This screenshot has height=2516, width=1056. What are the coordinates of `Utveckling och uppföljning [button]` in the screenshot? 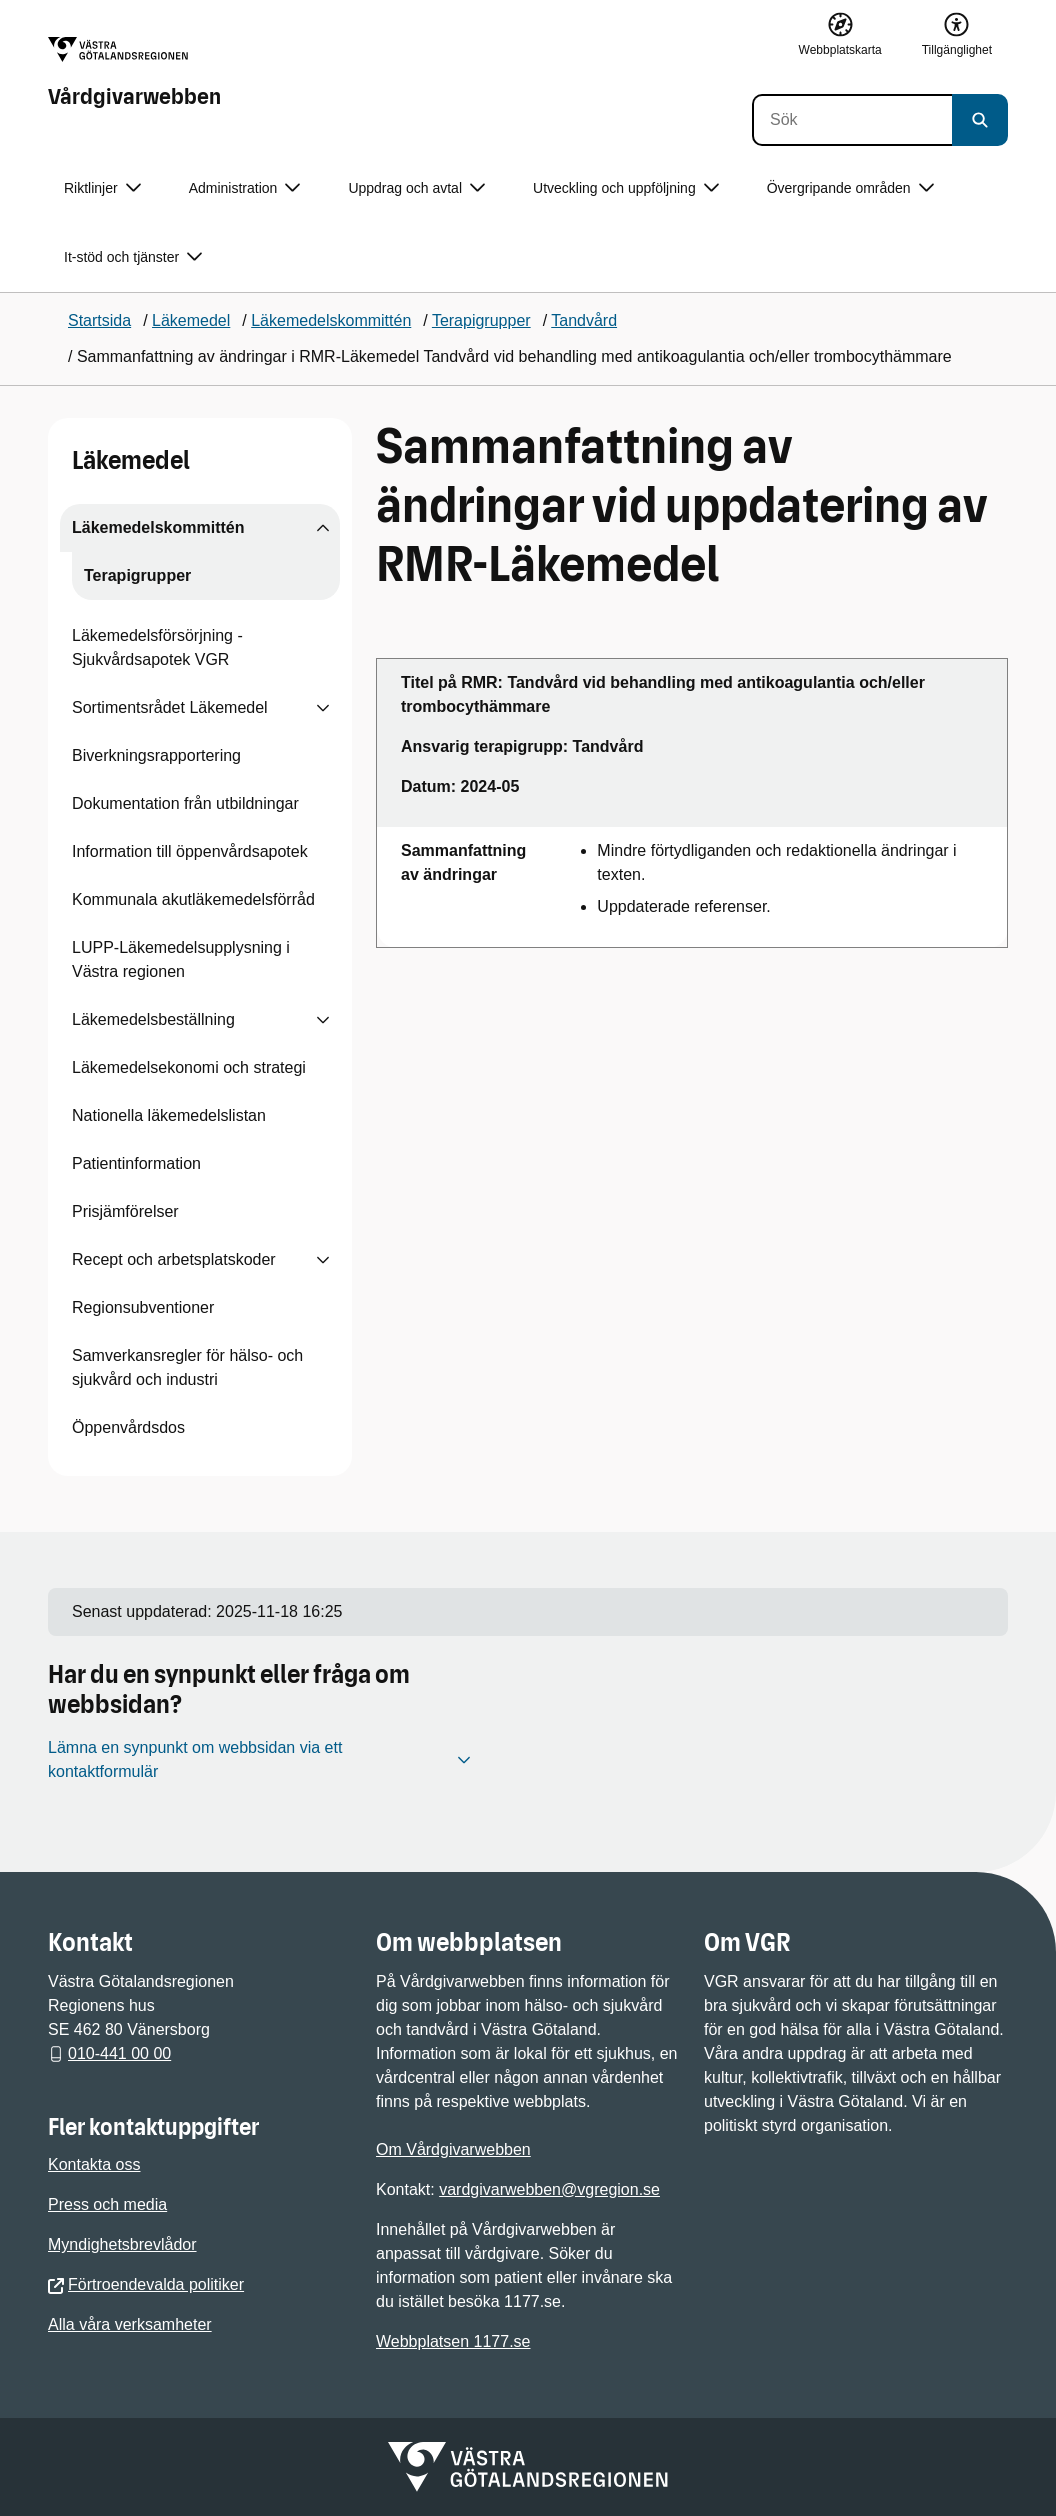 It's located at (626, 188).